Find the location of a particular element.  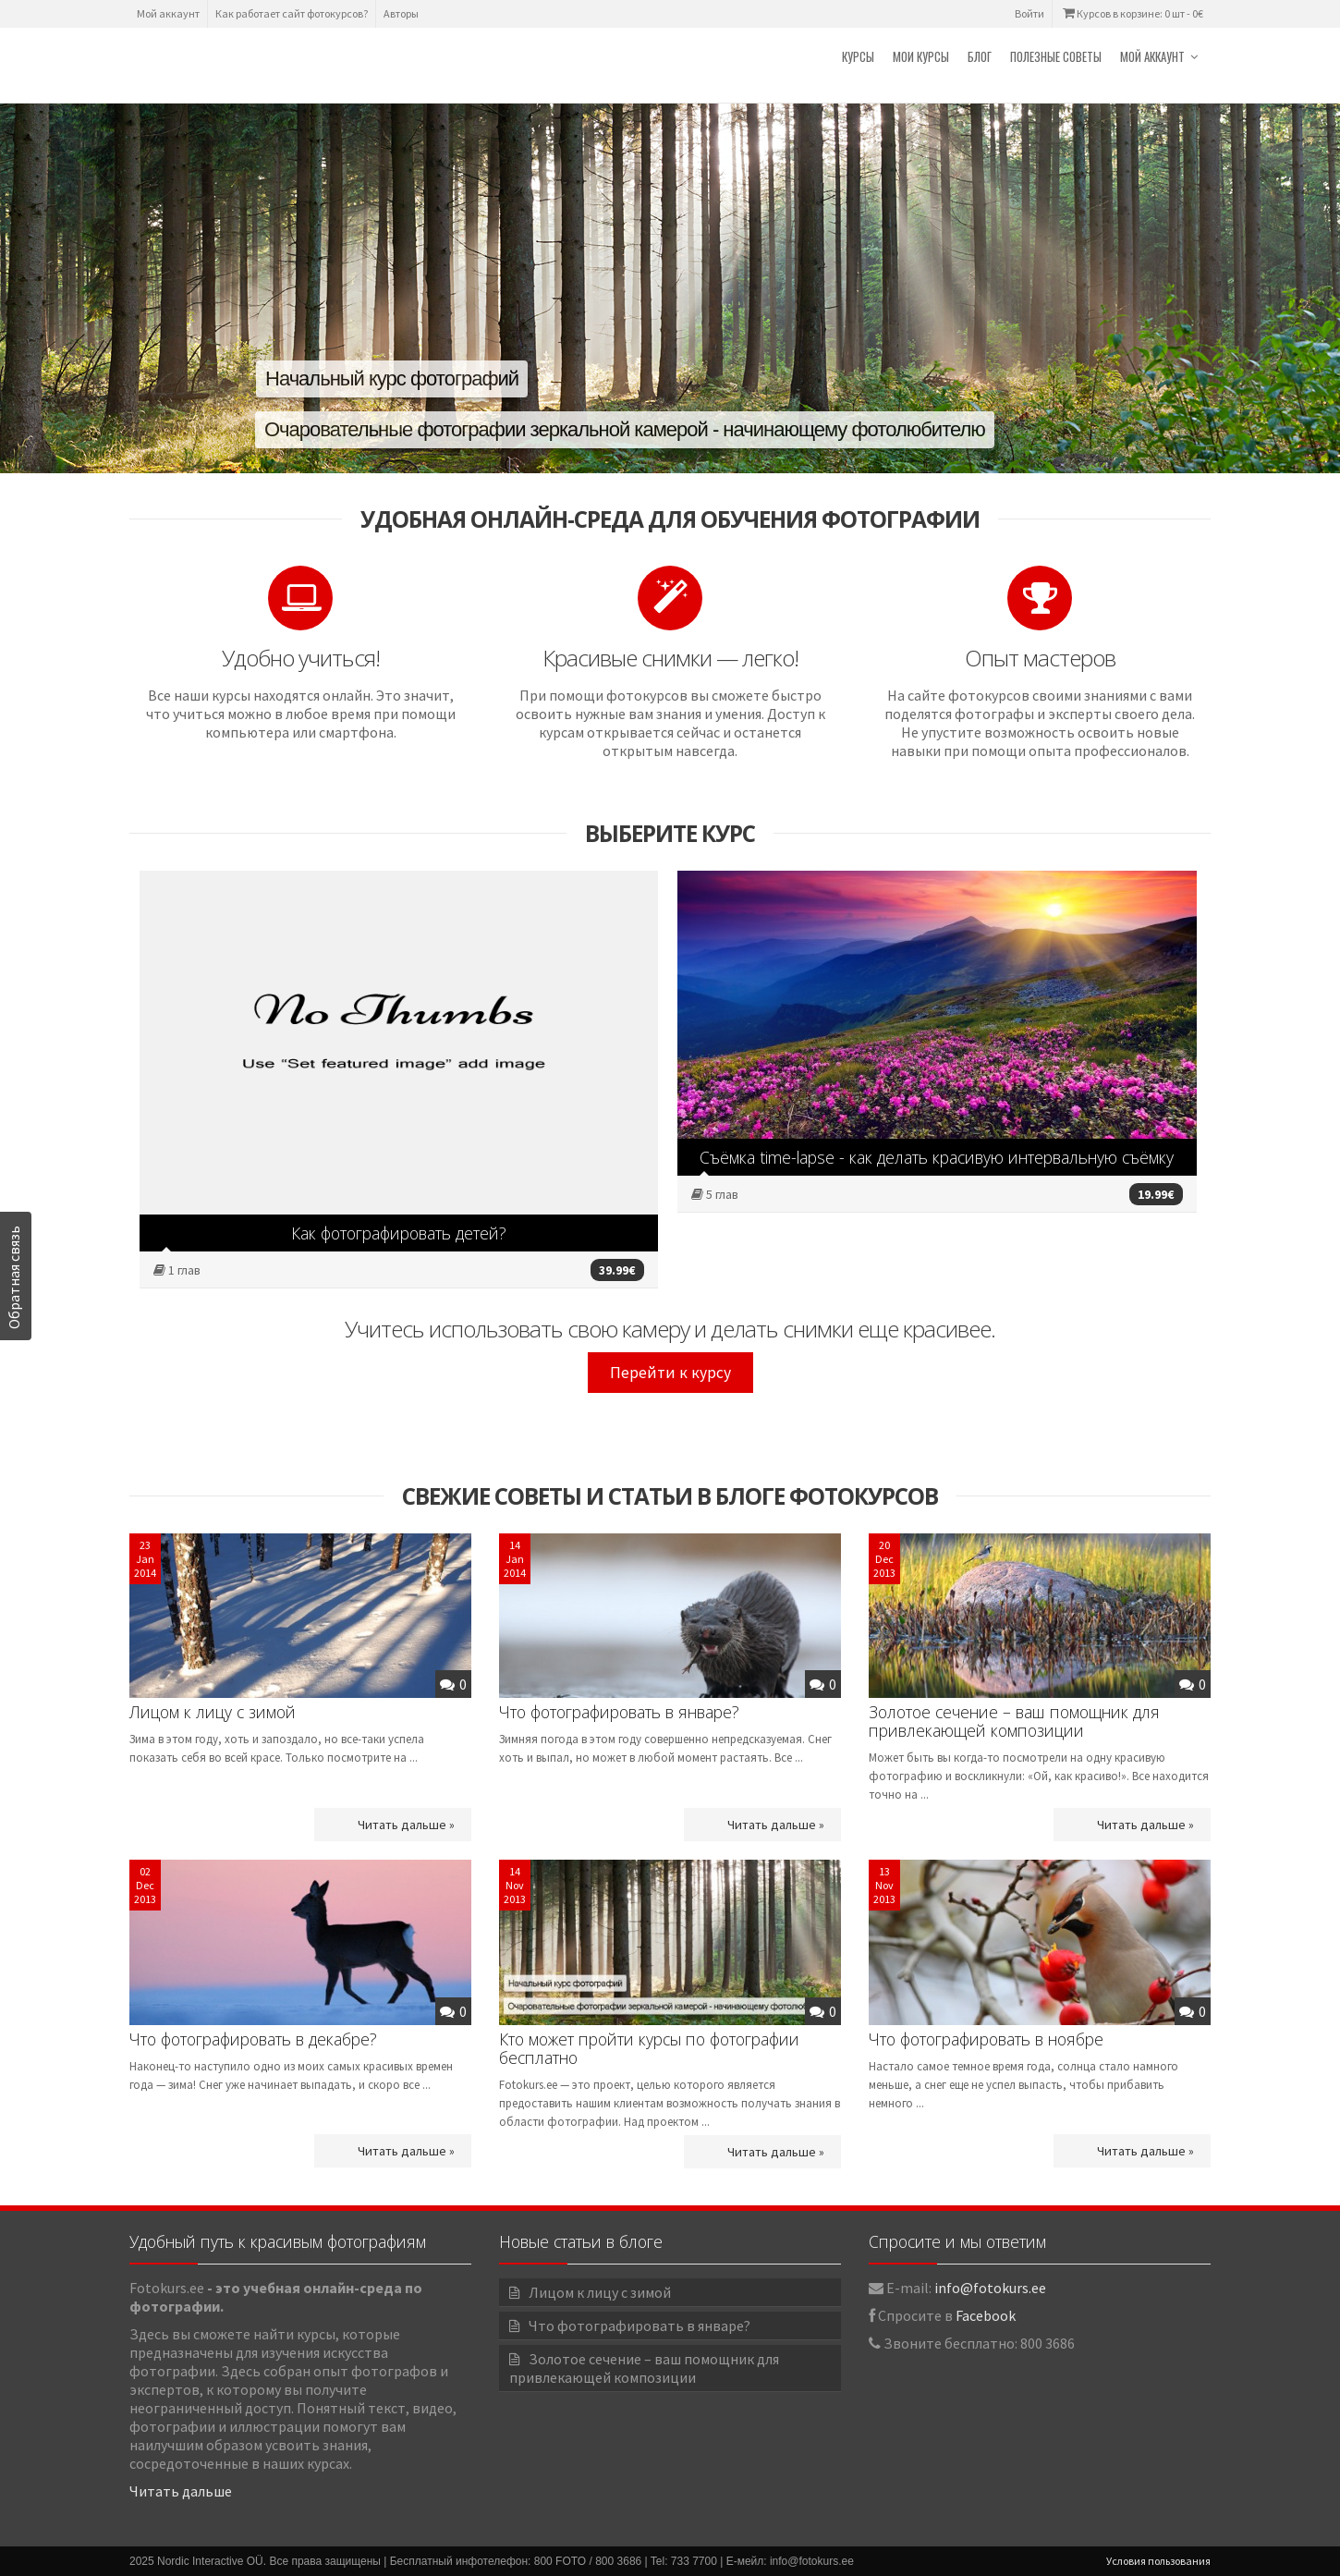

Лицом к лицу с зимой is located at coordinates (212, 1712).